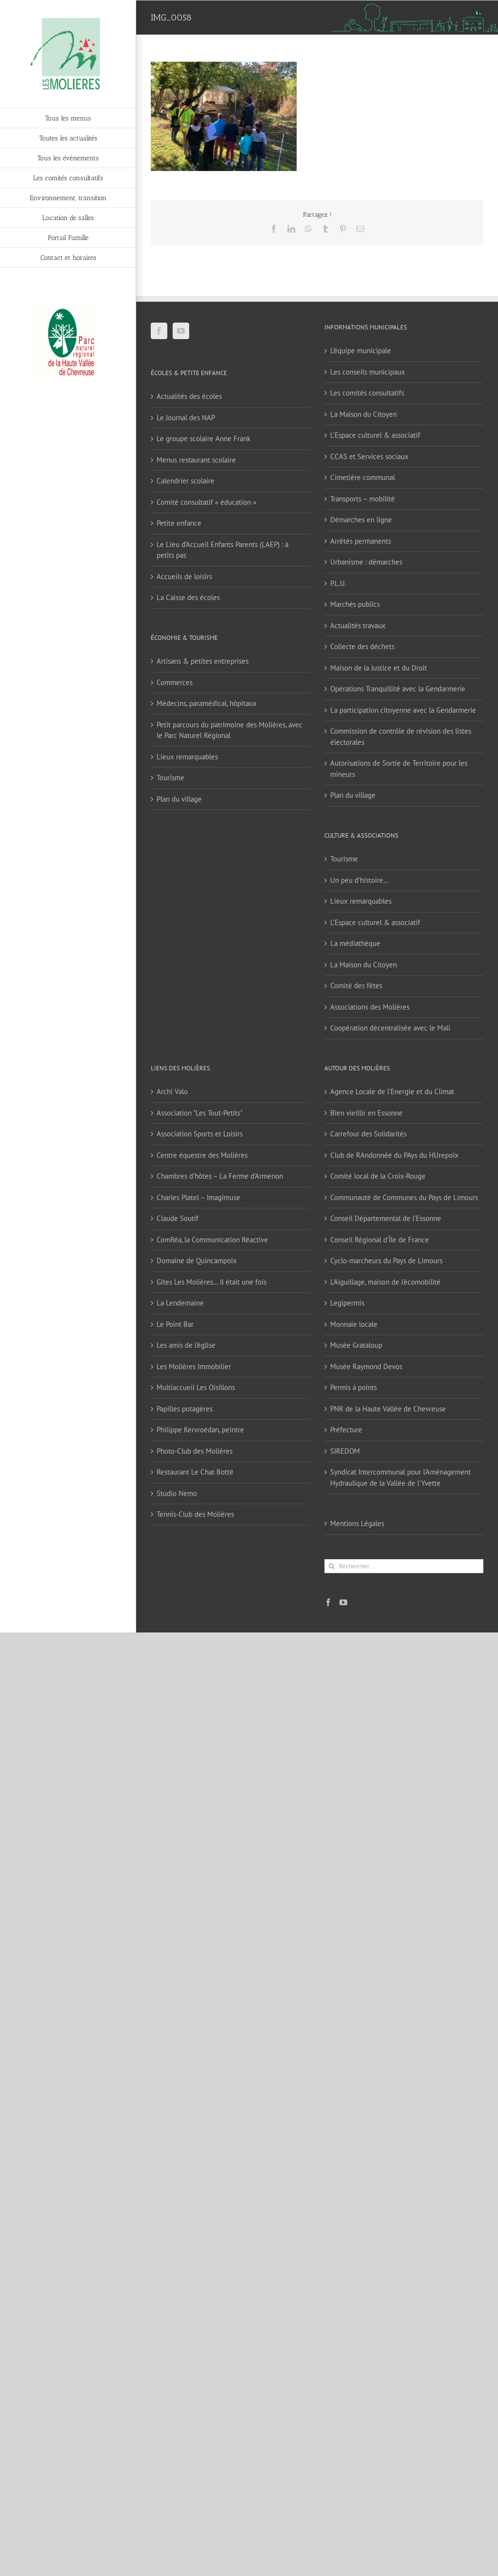 This screenshot has width=498, height=2576. Describe the element at coordinates (403, 1566) in the screenshot. I see `[Rechercher...]` at that location.